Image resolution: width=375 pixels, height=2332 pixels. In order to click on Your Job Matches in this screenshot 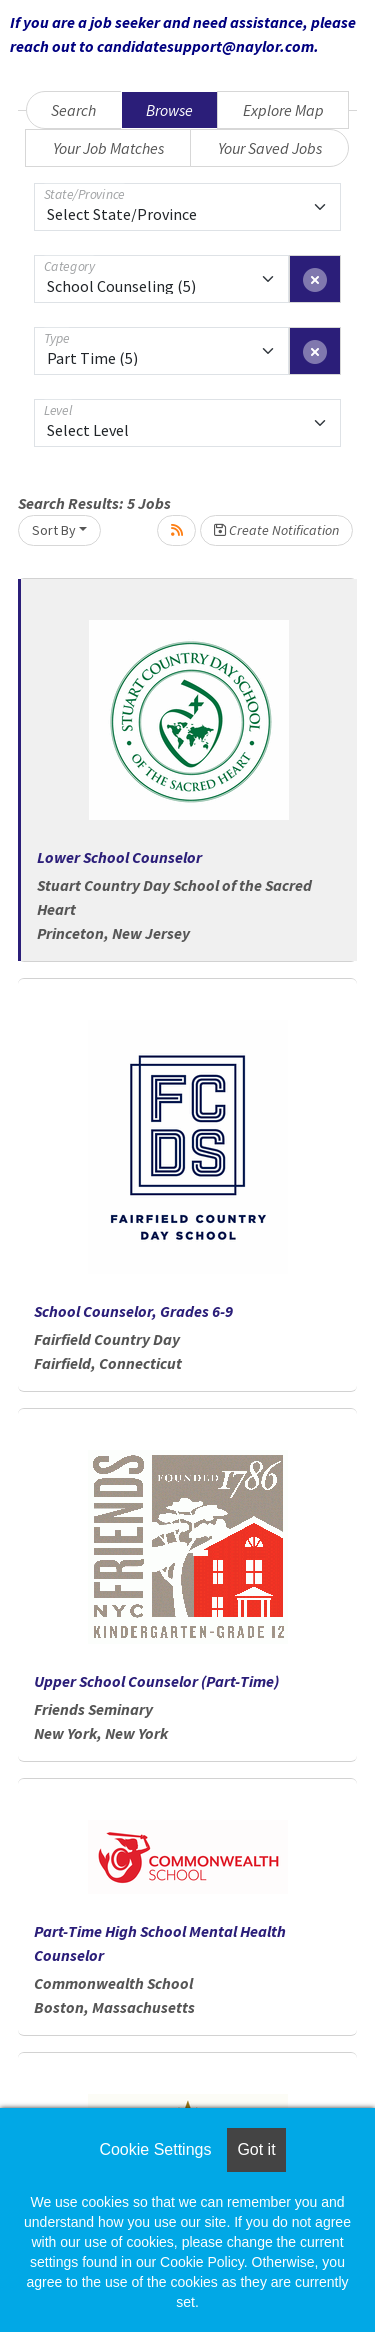, I will do `click(108, 148)`.